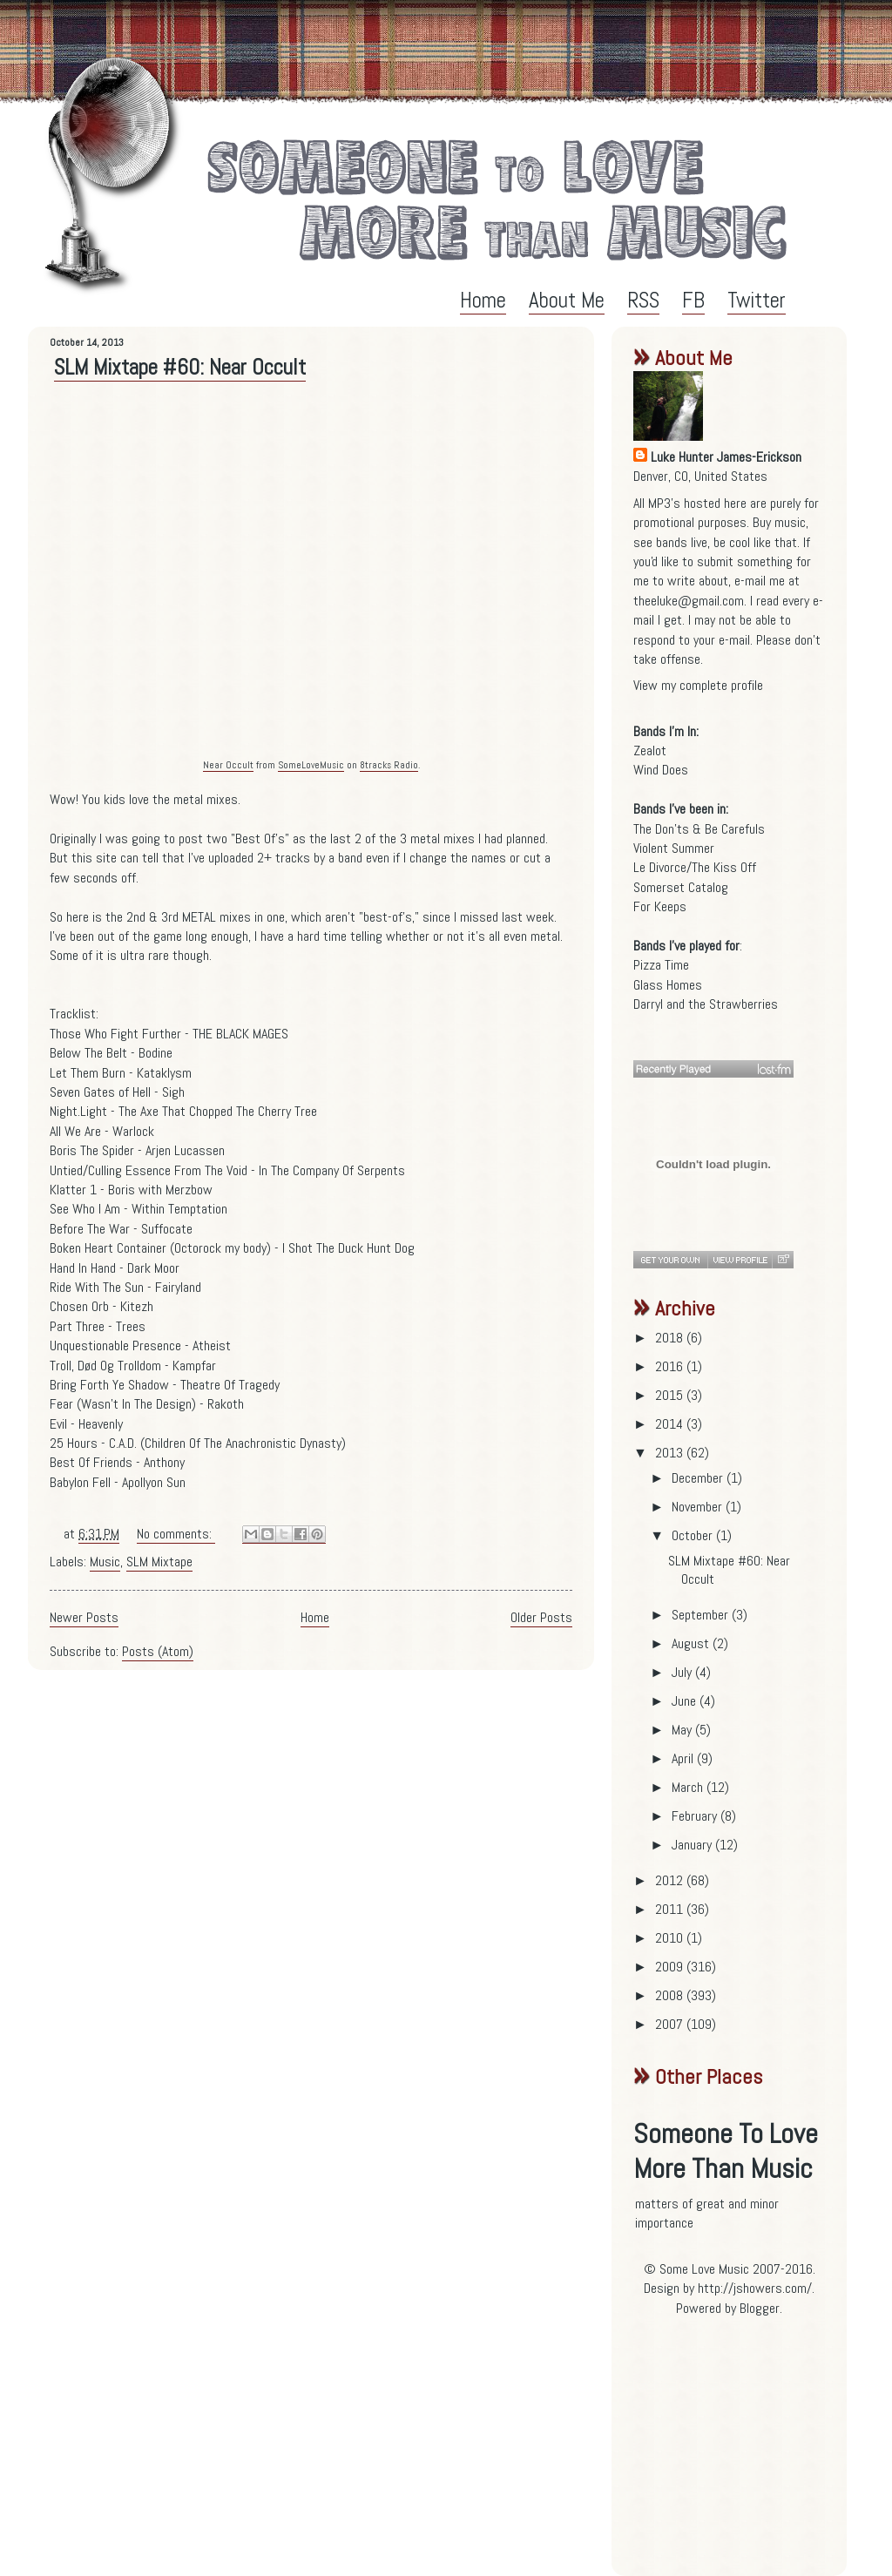  What do you see at coordinates (180, 367) in the screenshot?
I see `SLM Mixtape #60: Near Occult` at bounding box center [180, 367].